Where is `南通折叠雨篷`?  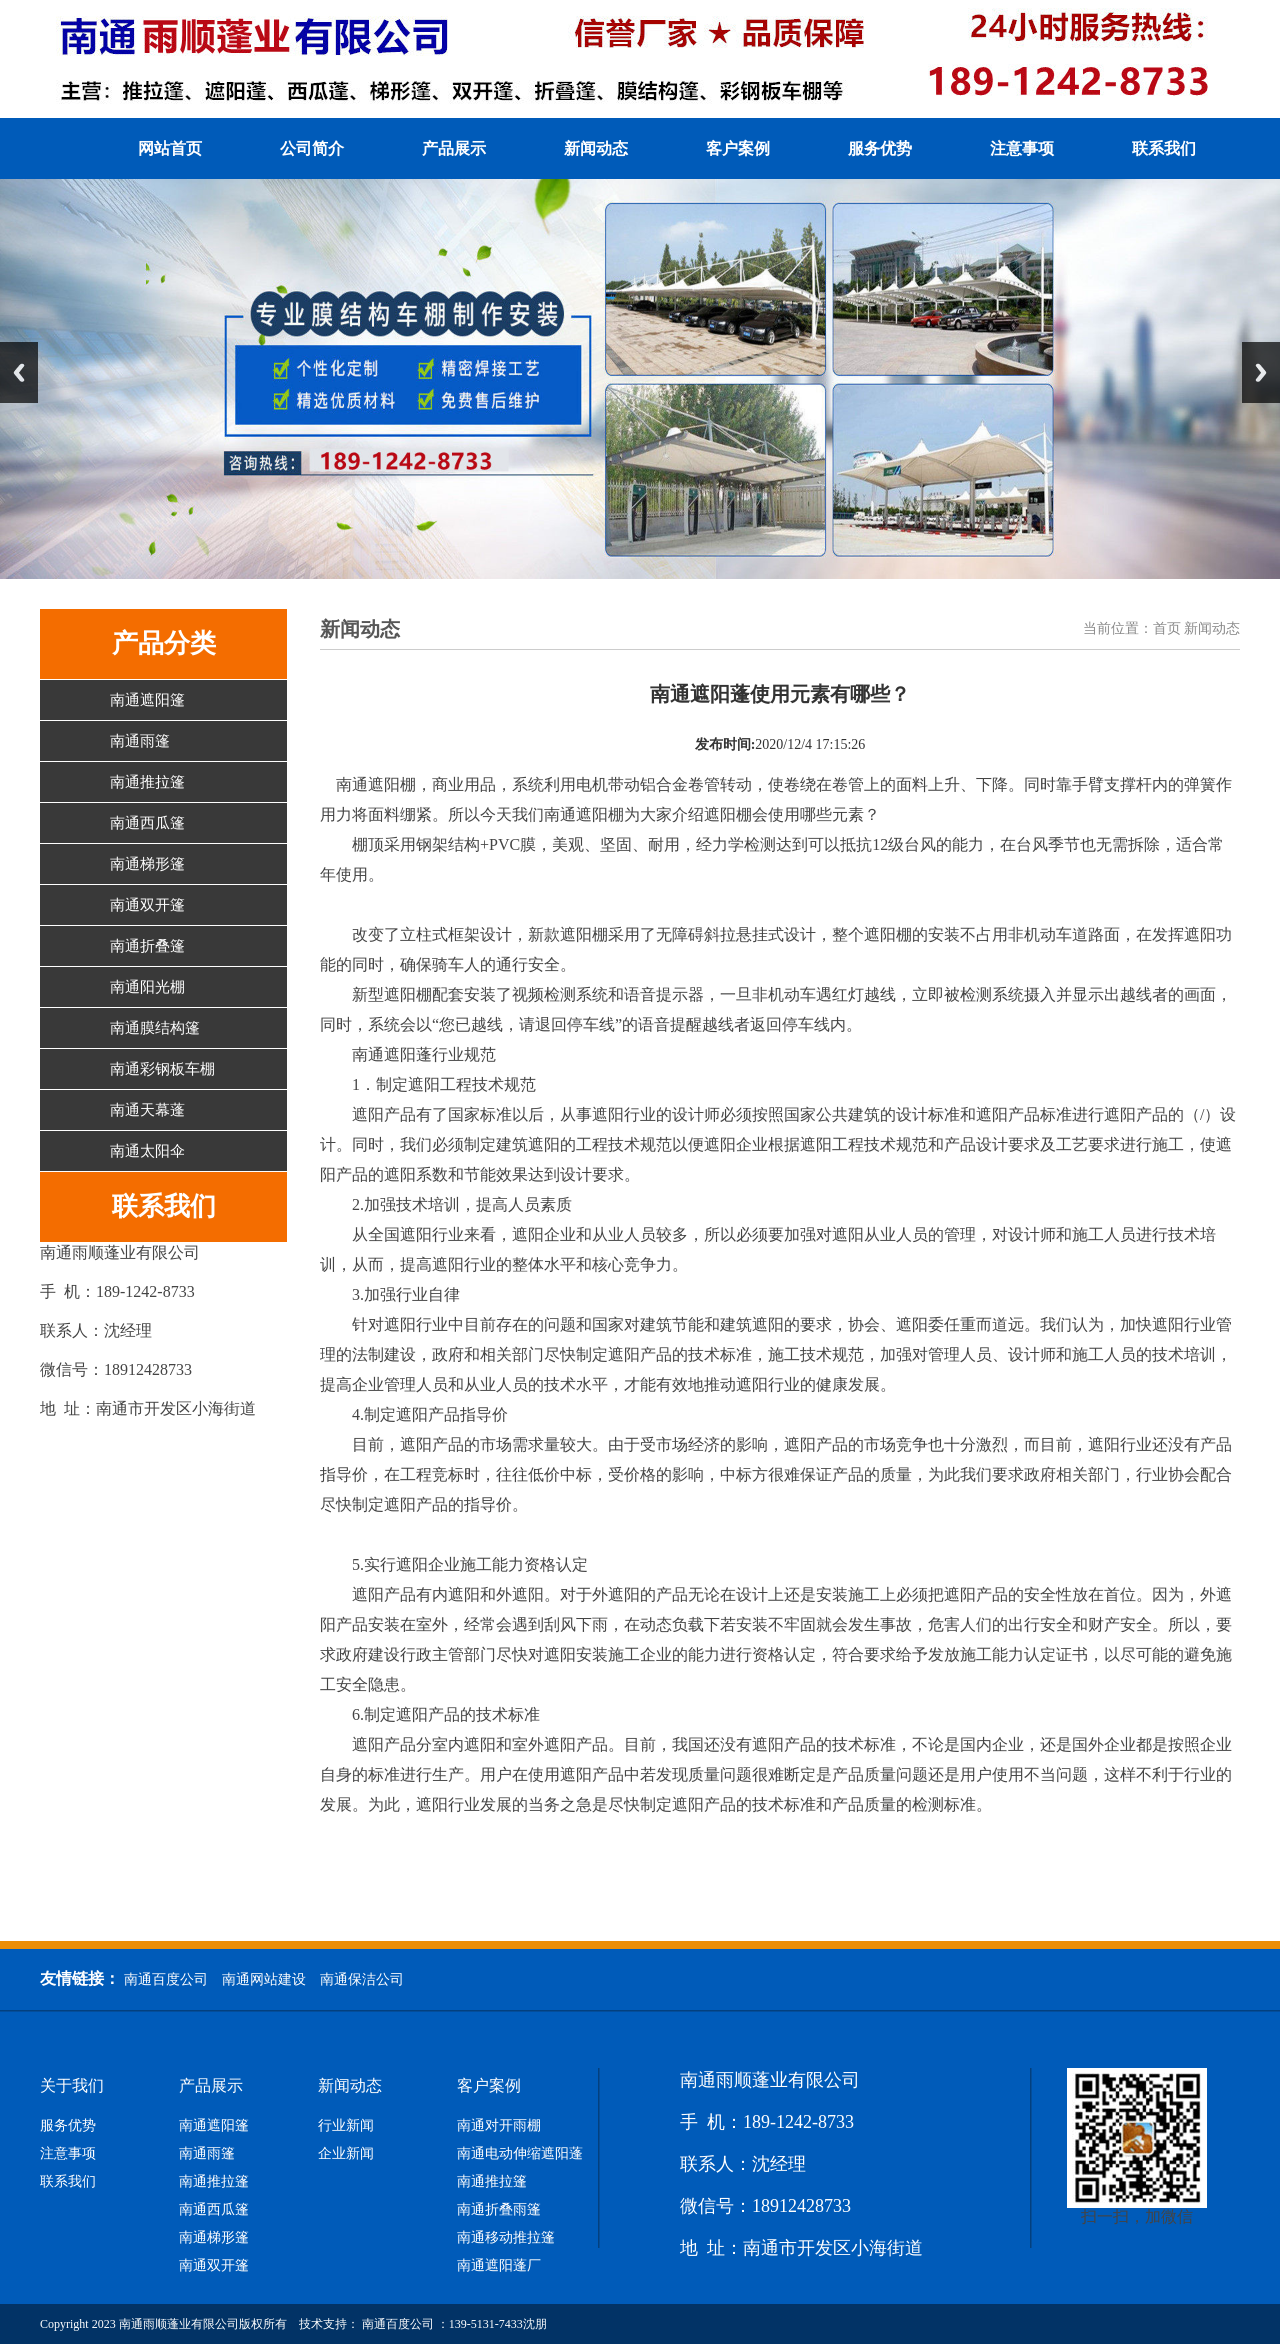
南通折叠雨篷 is located at coordinates (499, 2210).